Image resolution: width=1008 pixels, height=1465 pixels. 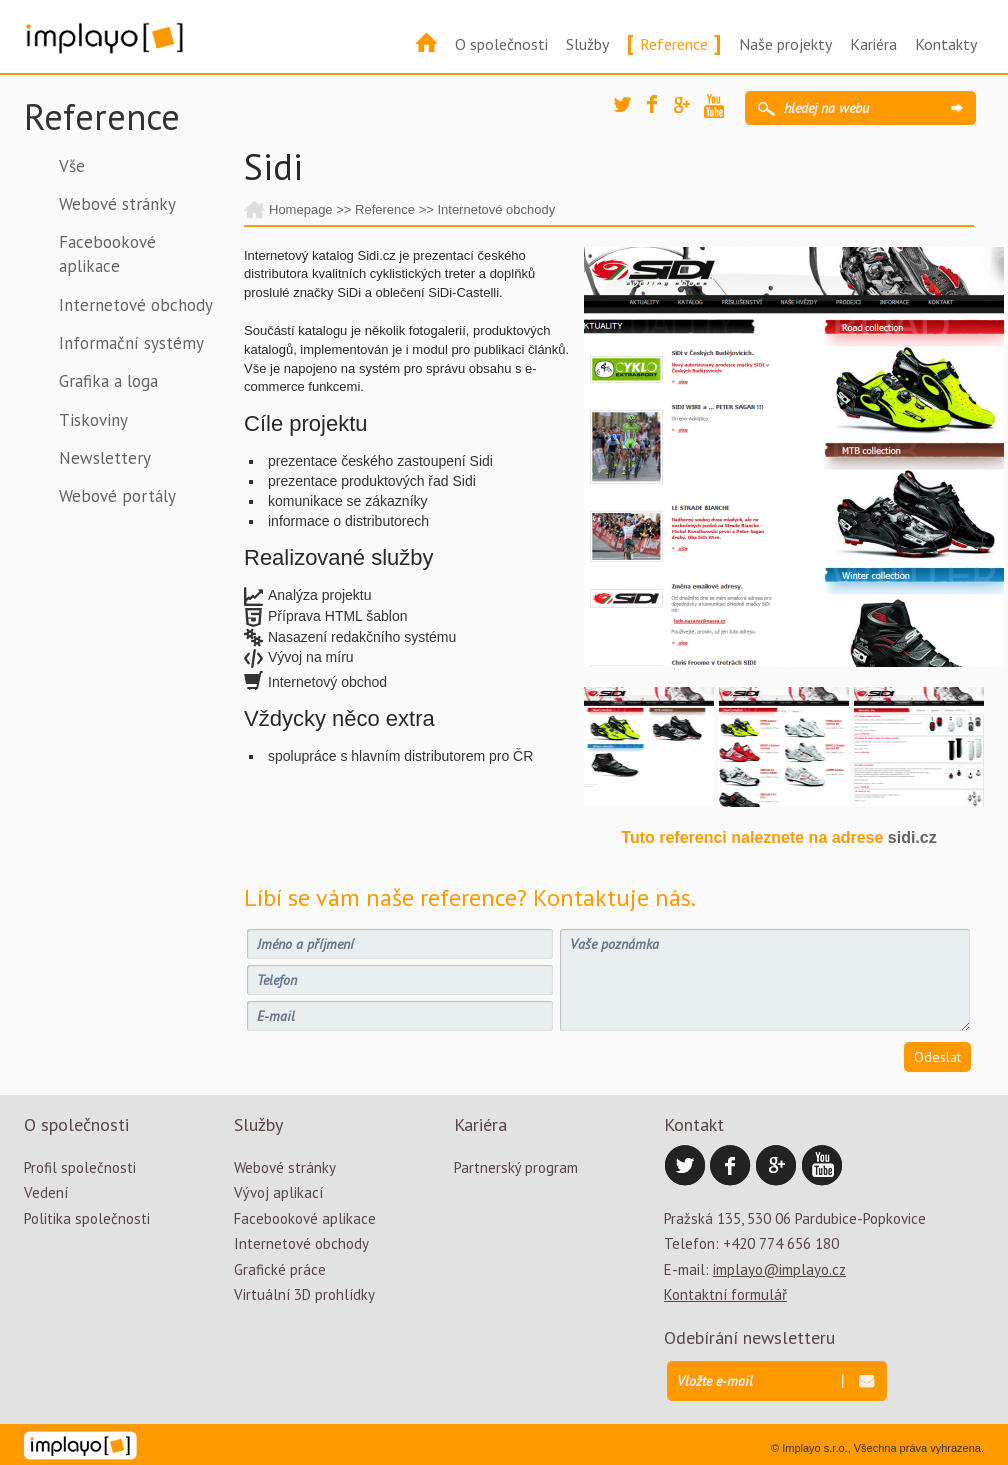 What do you see at coordinates (779, 1269) in the screenshot?
I see `implayo@implayo.cz` at bounding box center [779, 1269].